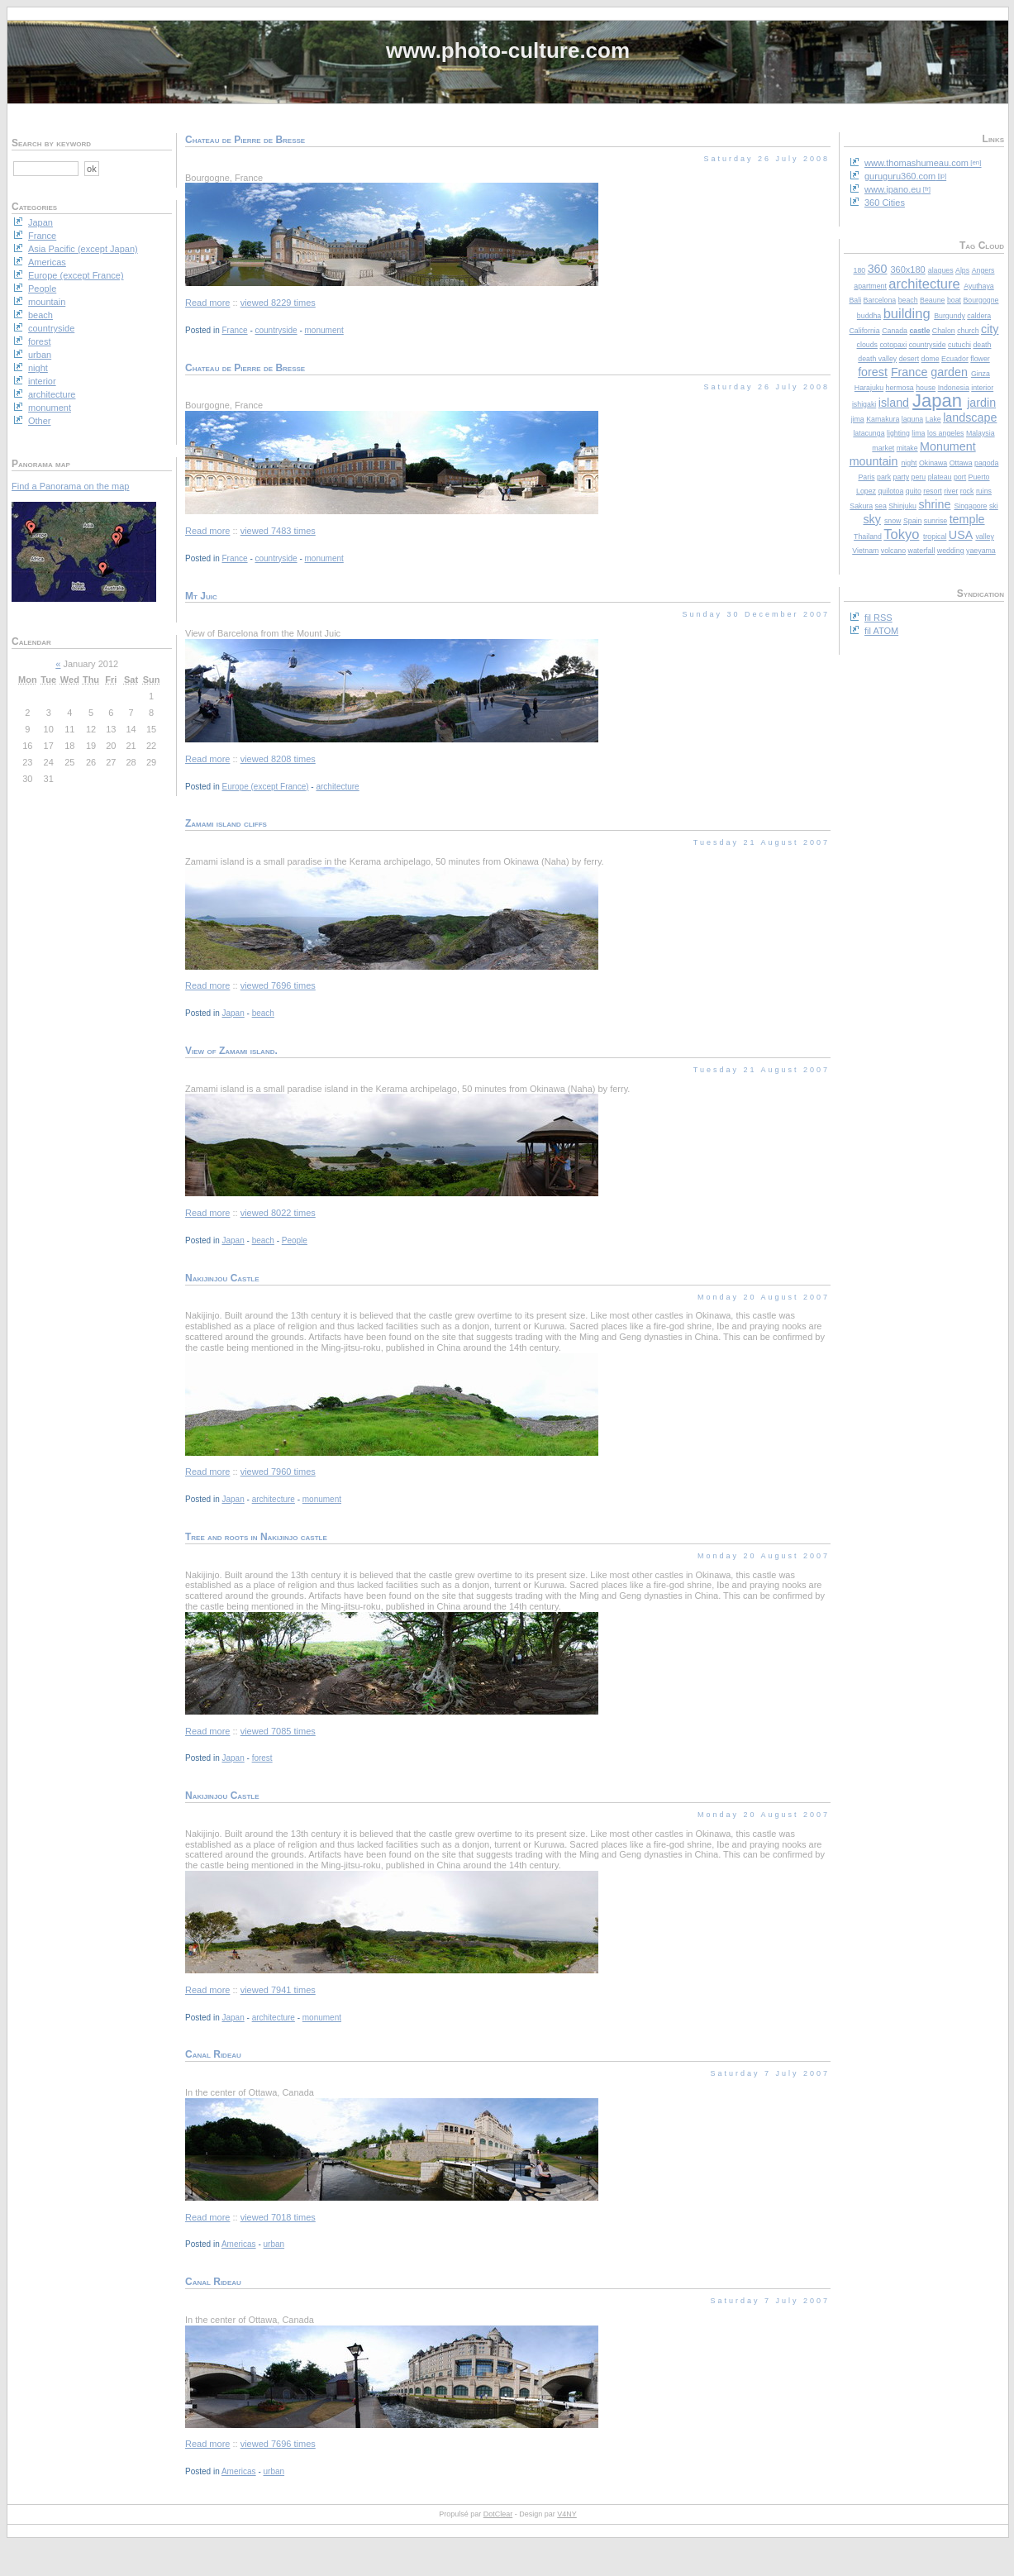  Describe the element at coordinates (201, 596) in the screenshot. I see `Mt Juic` at that location.